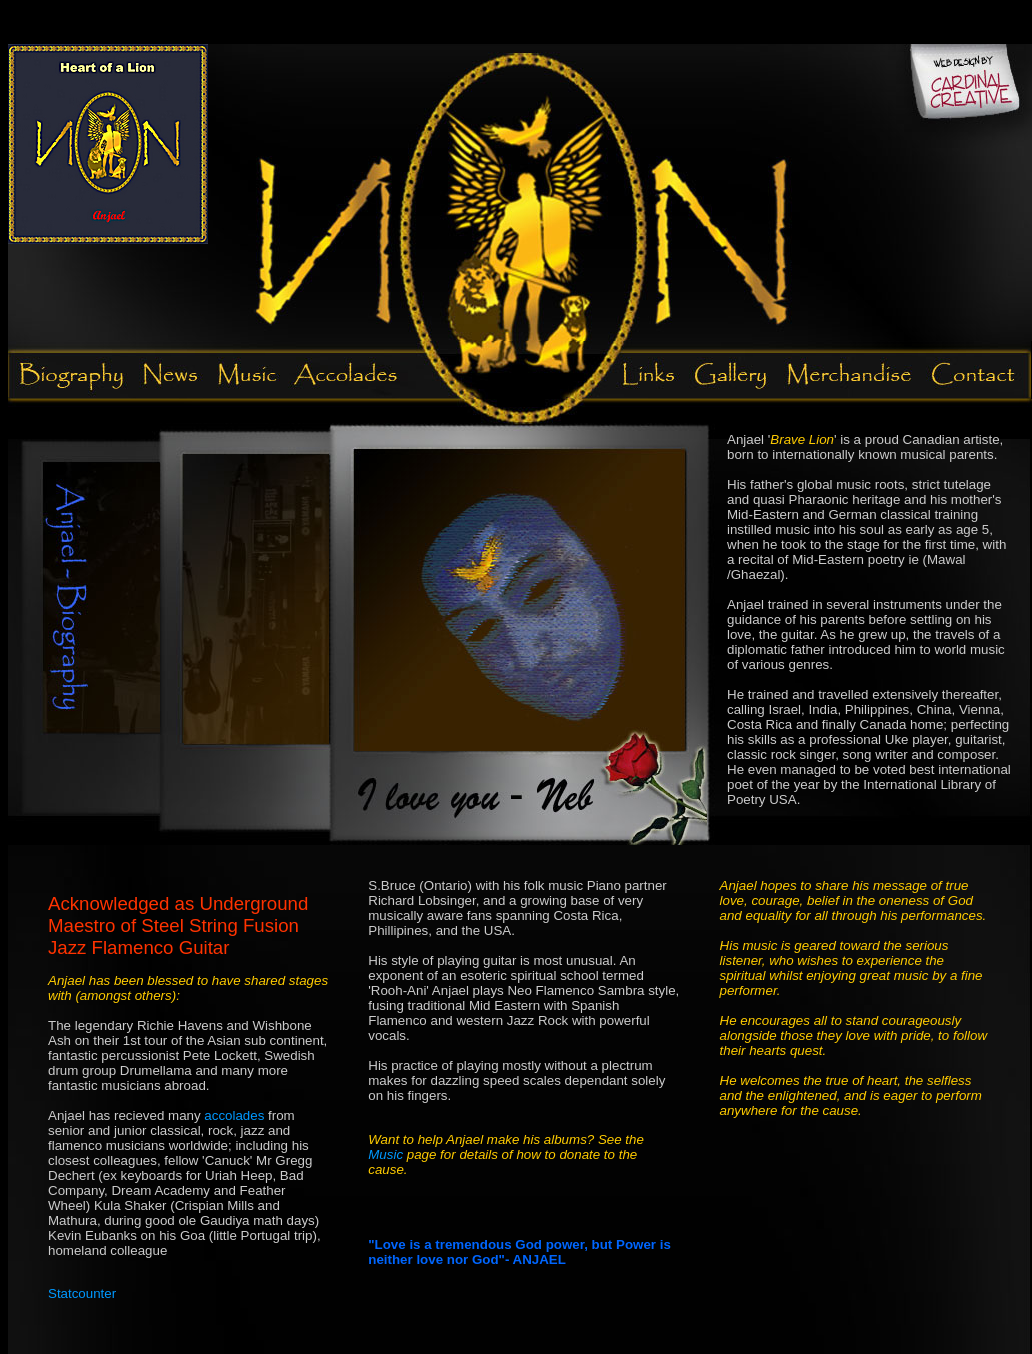  I want to click on Music, so click(387, 1154).